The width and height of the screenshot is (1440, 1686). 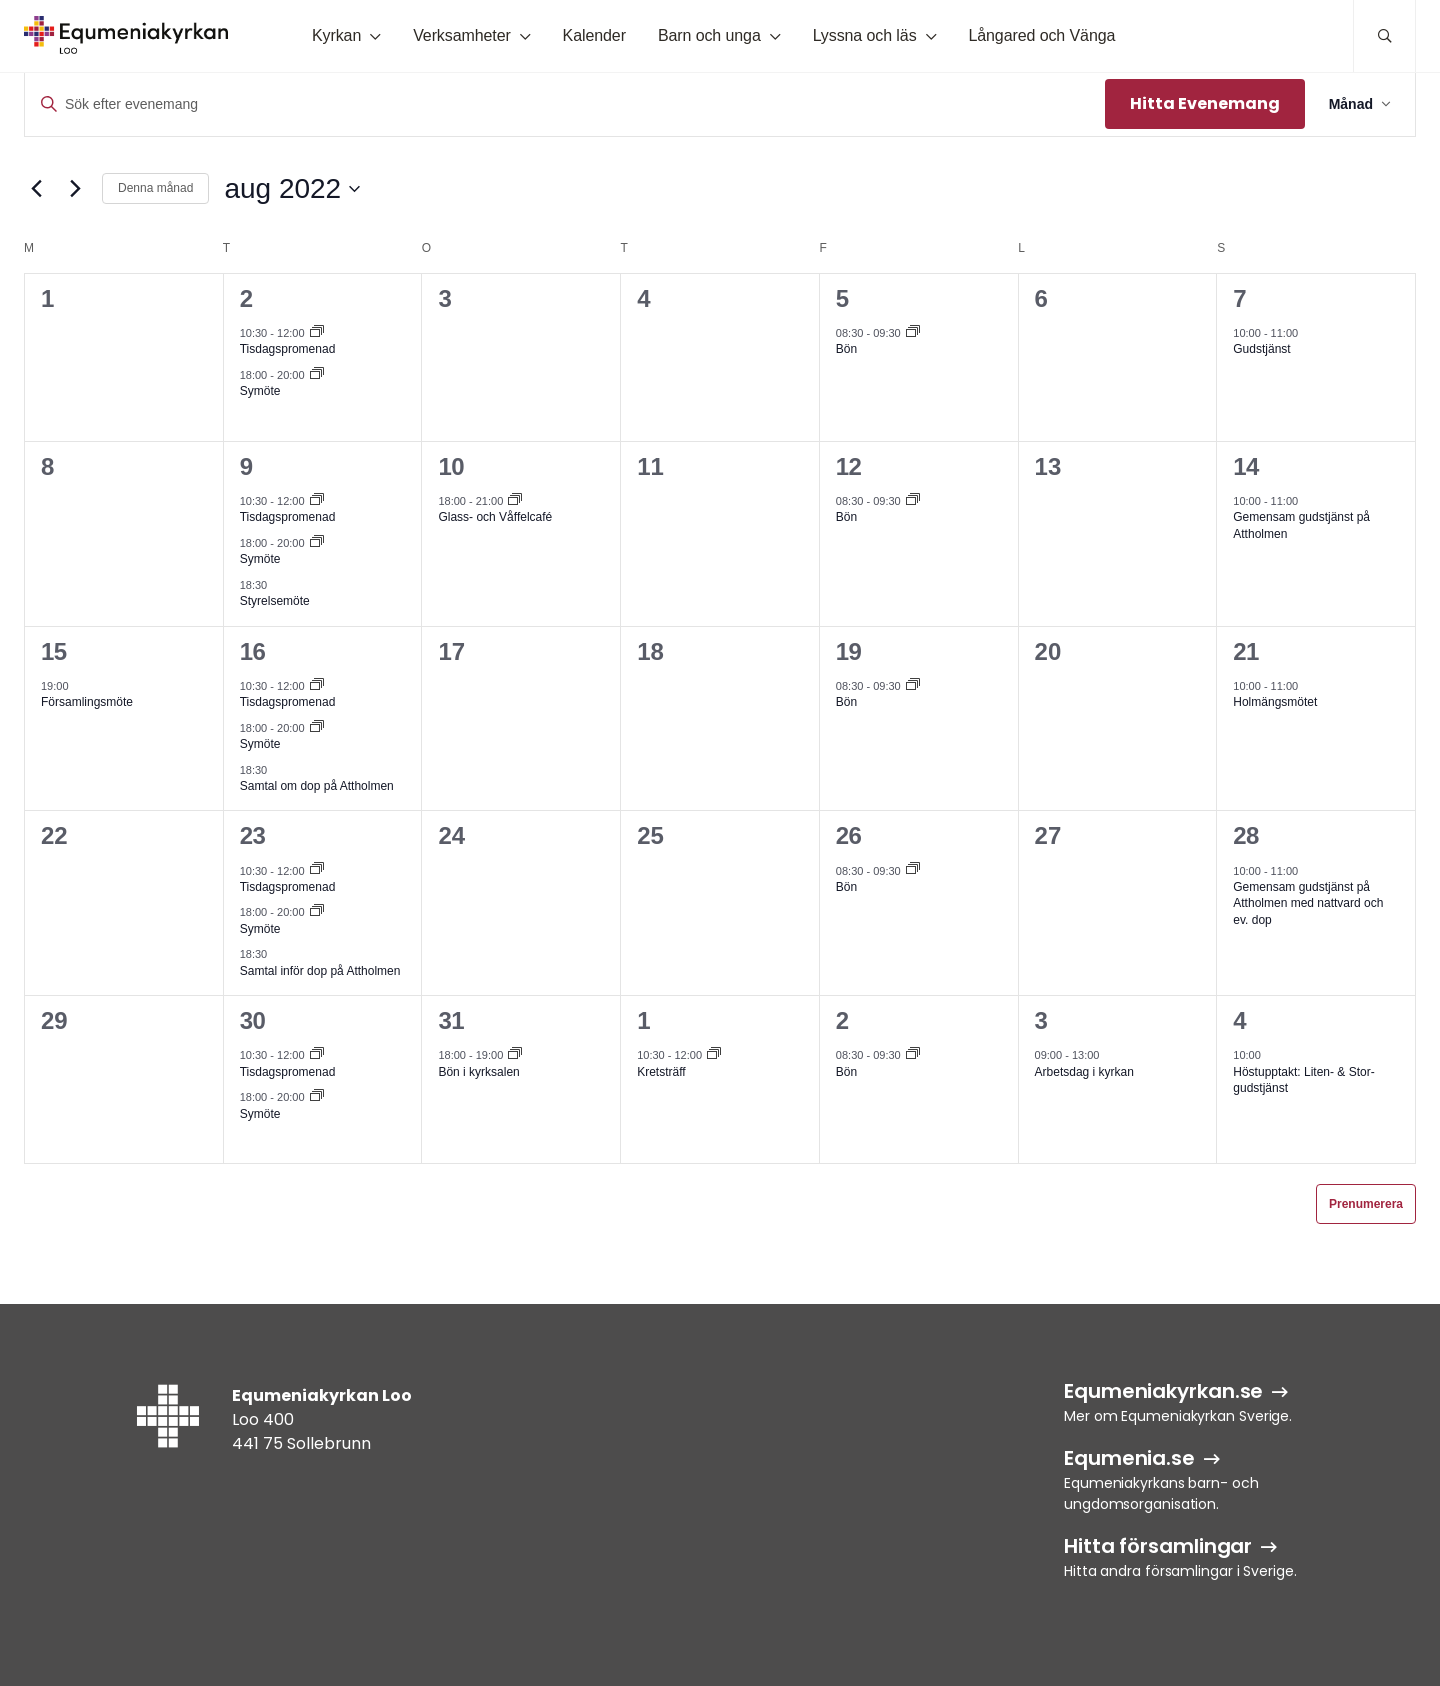 I want to click on Kyrkan, so click(x=336, y=35).